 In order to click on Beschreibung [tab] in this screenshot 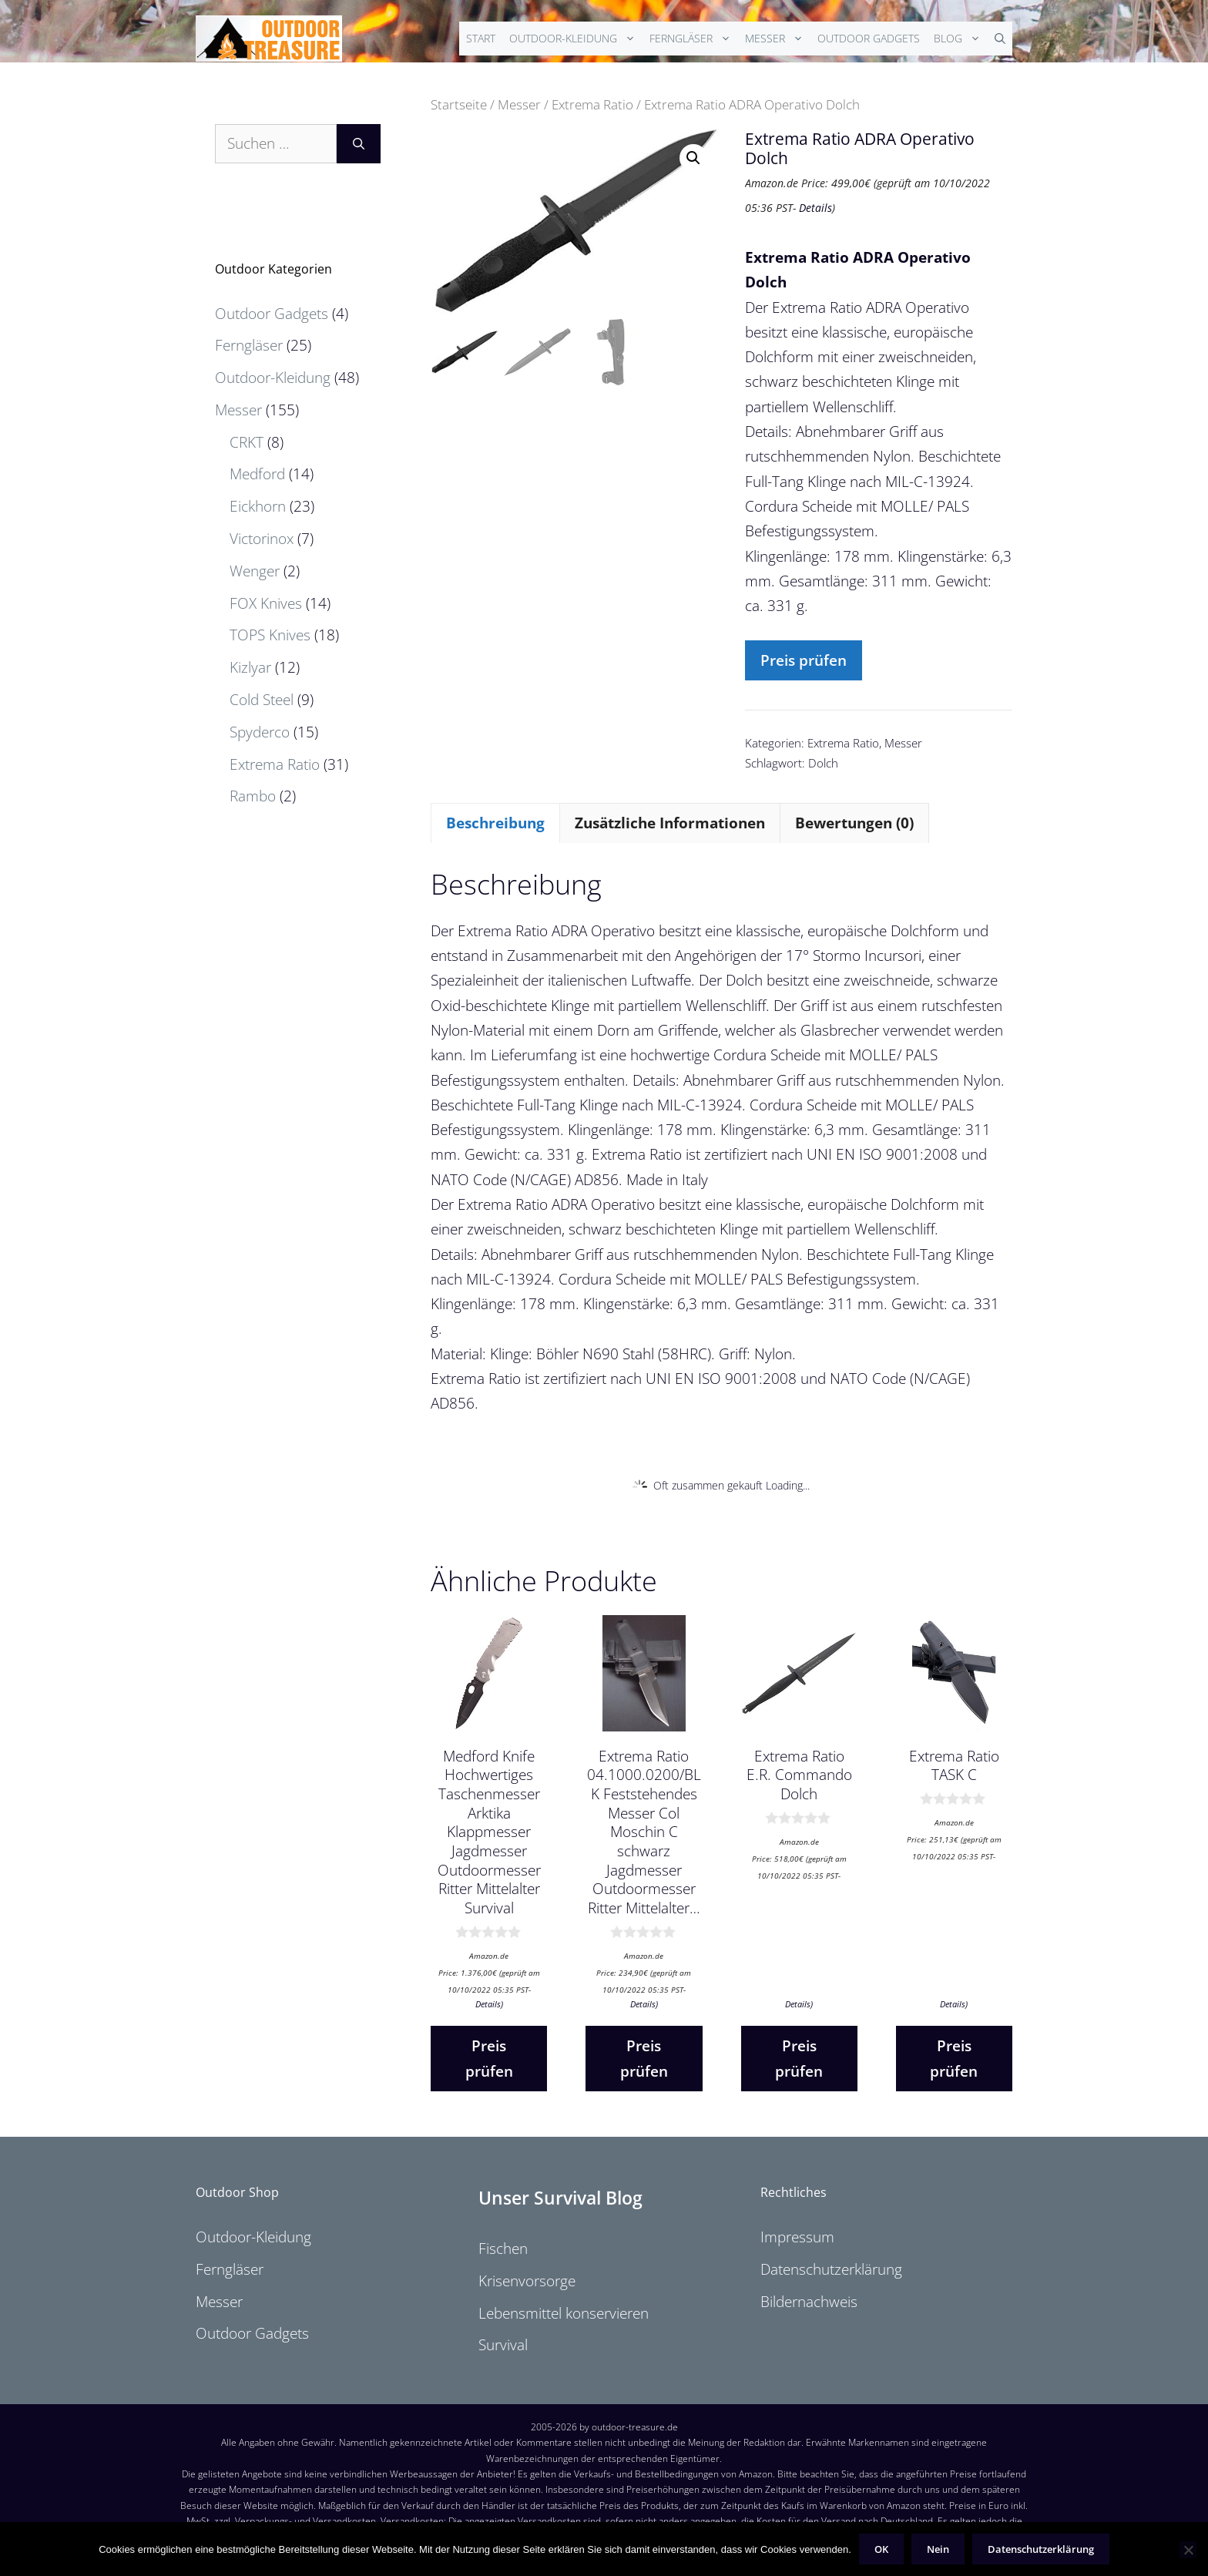, I will do `click(495, 823)`.